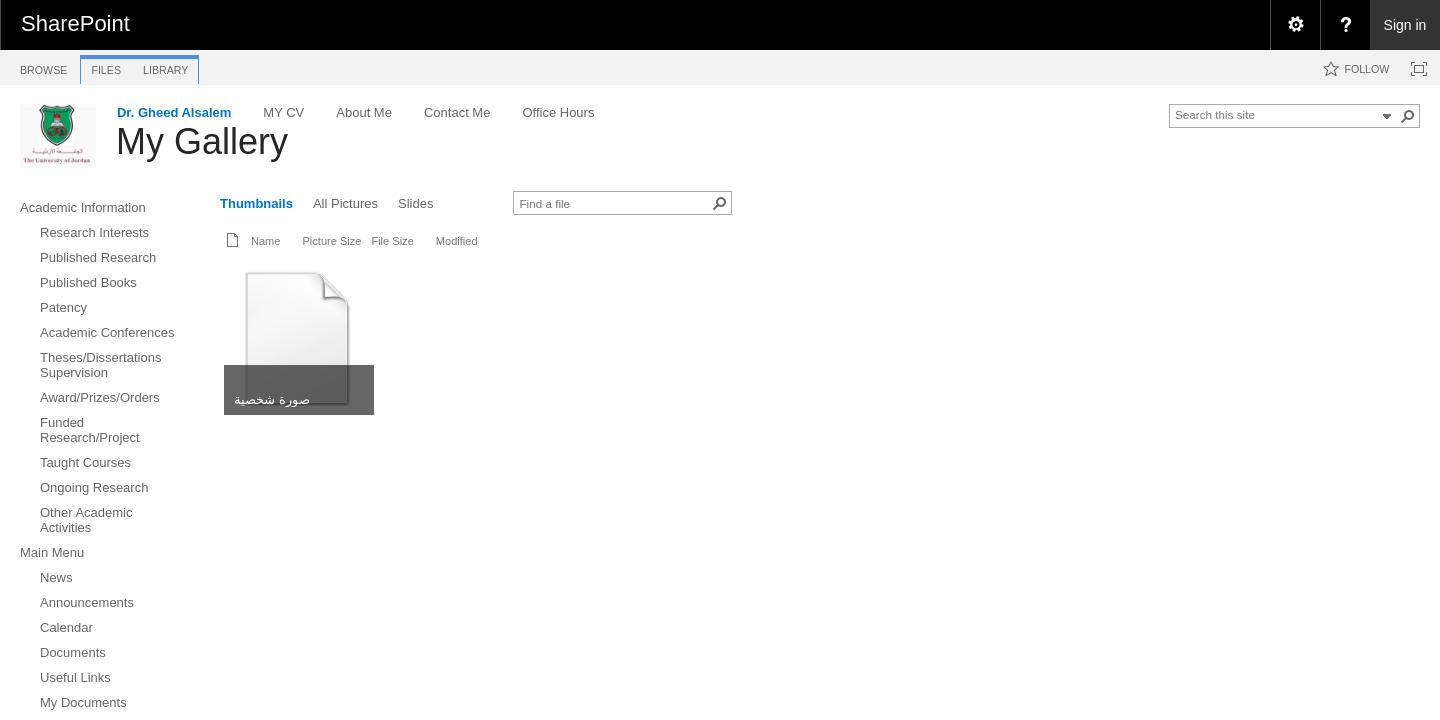 The height and width of the screenshot is (720, 1440). I want to click on [button], so click(1408, 116).